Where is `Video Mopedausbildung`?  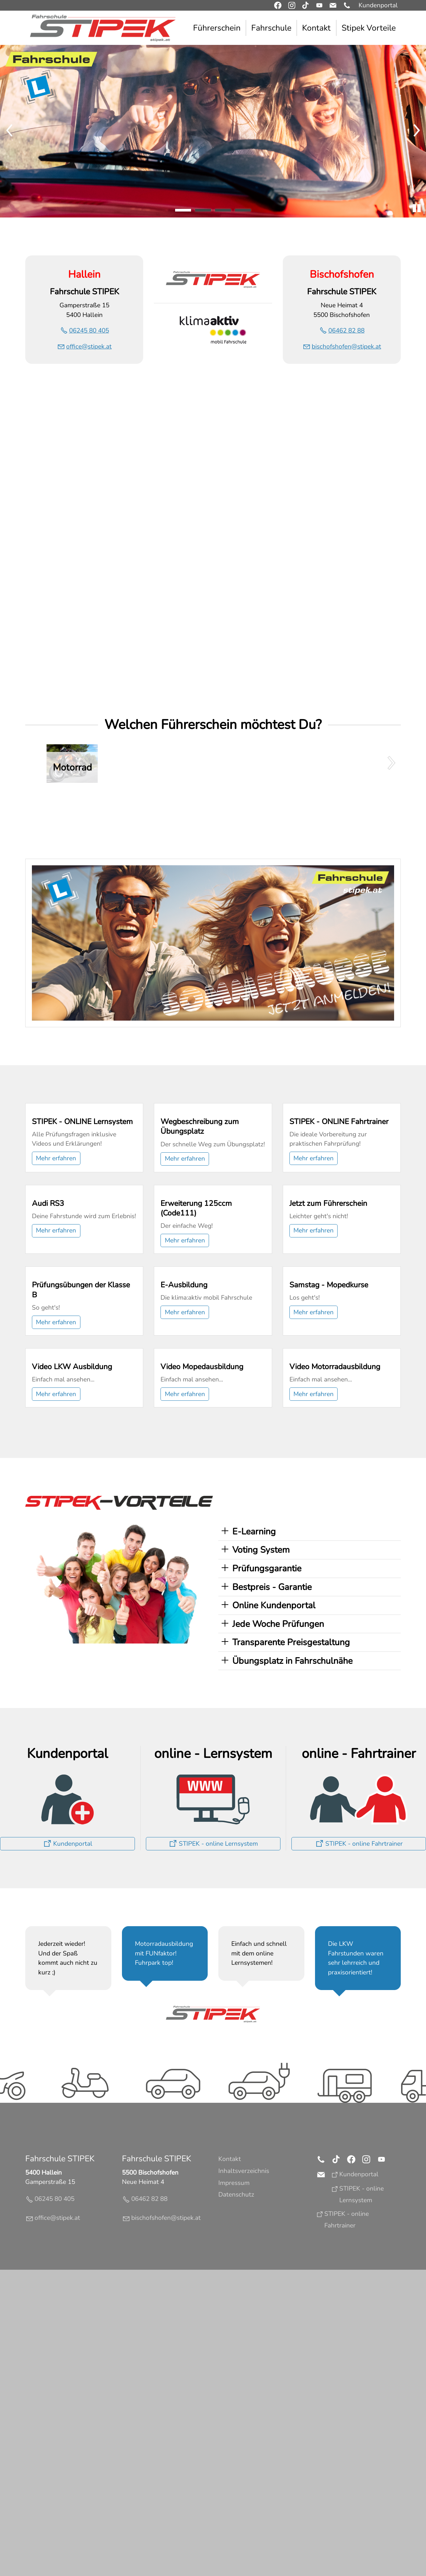
Video Mopedausbildung is located at coordinates (201, 1673).